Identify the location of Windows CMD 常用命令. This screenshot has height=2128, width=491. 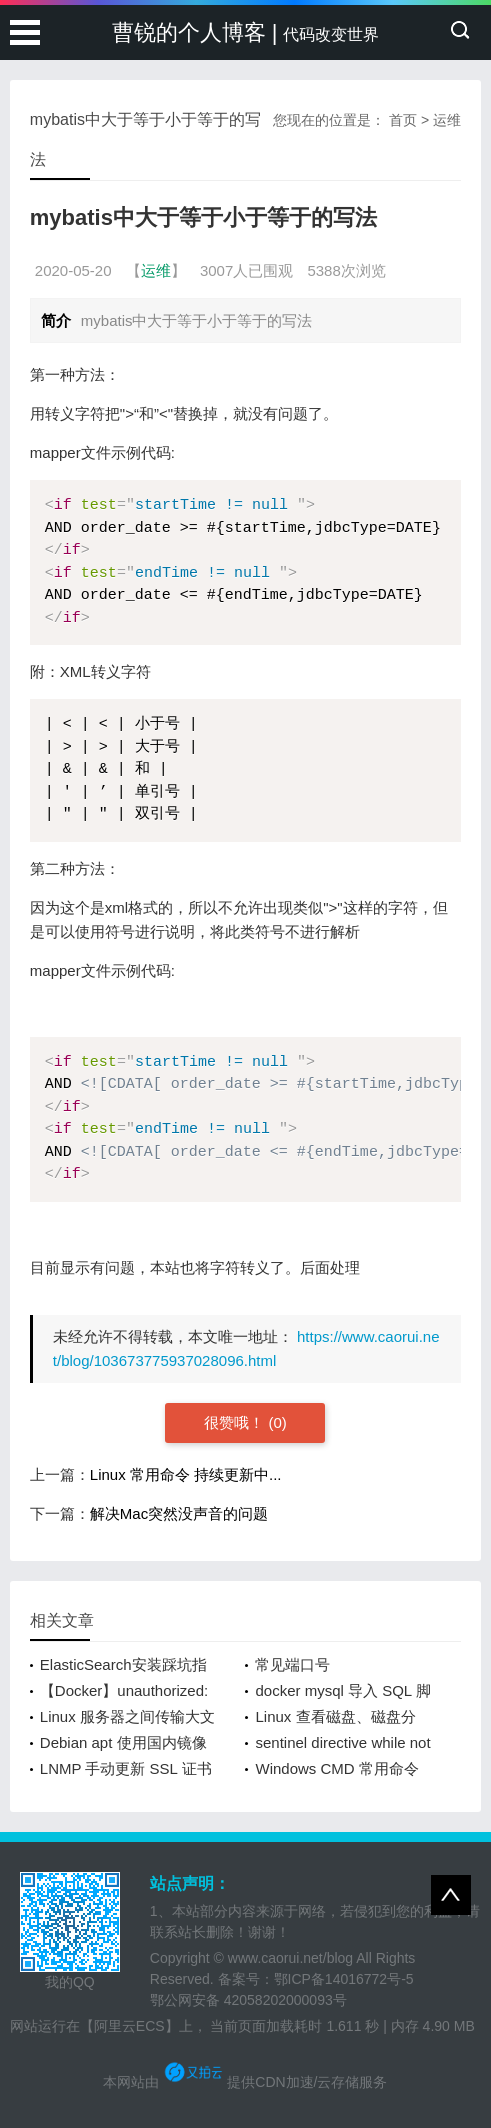
(336, 1768).